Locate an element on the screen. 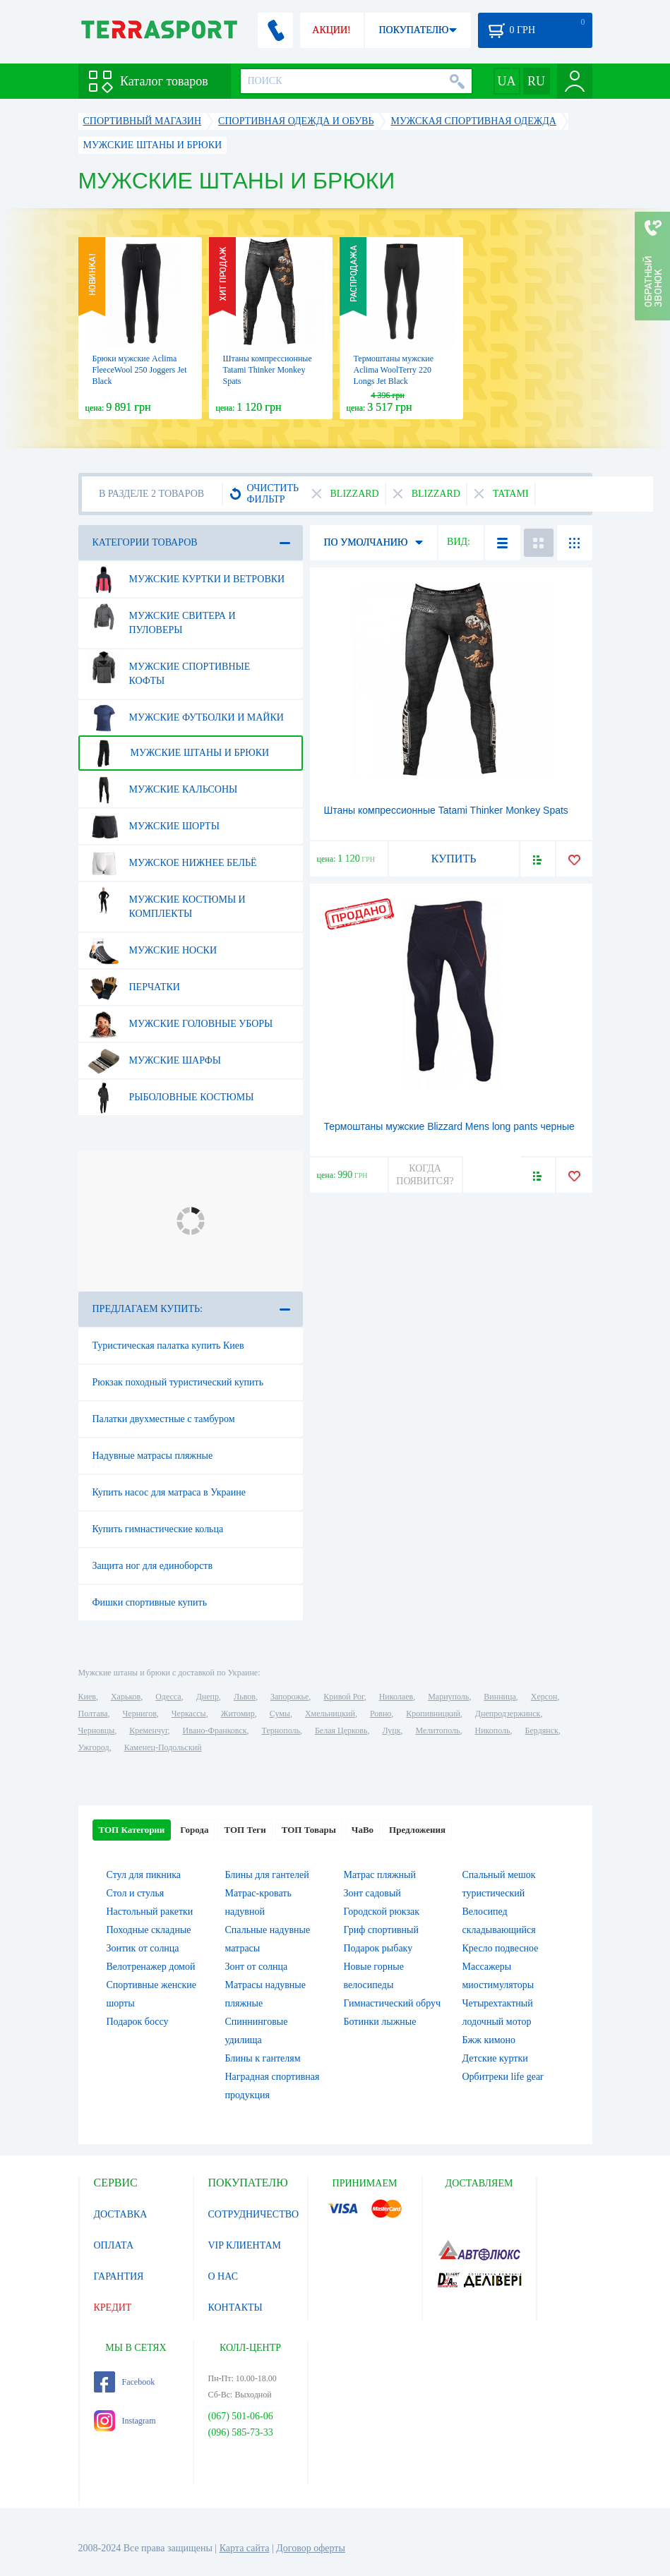  Instagram is located at coordinates (125, 2420).